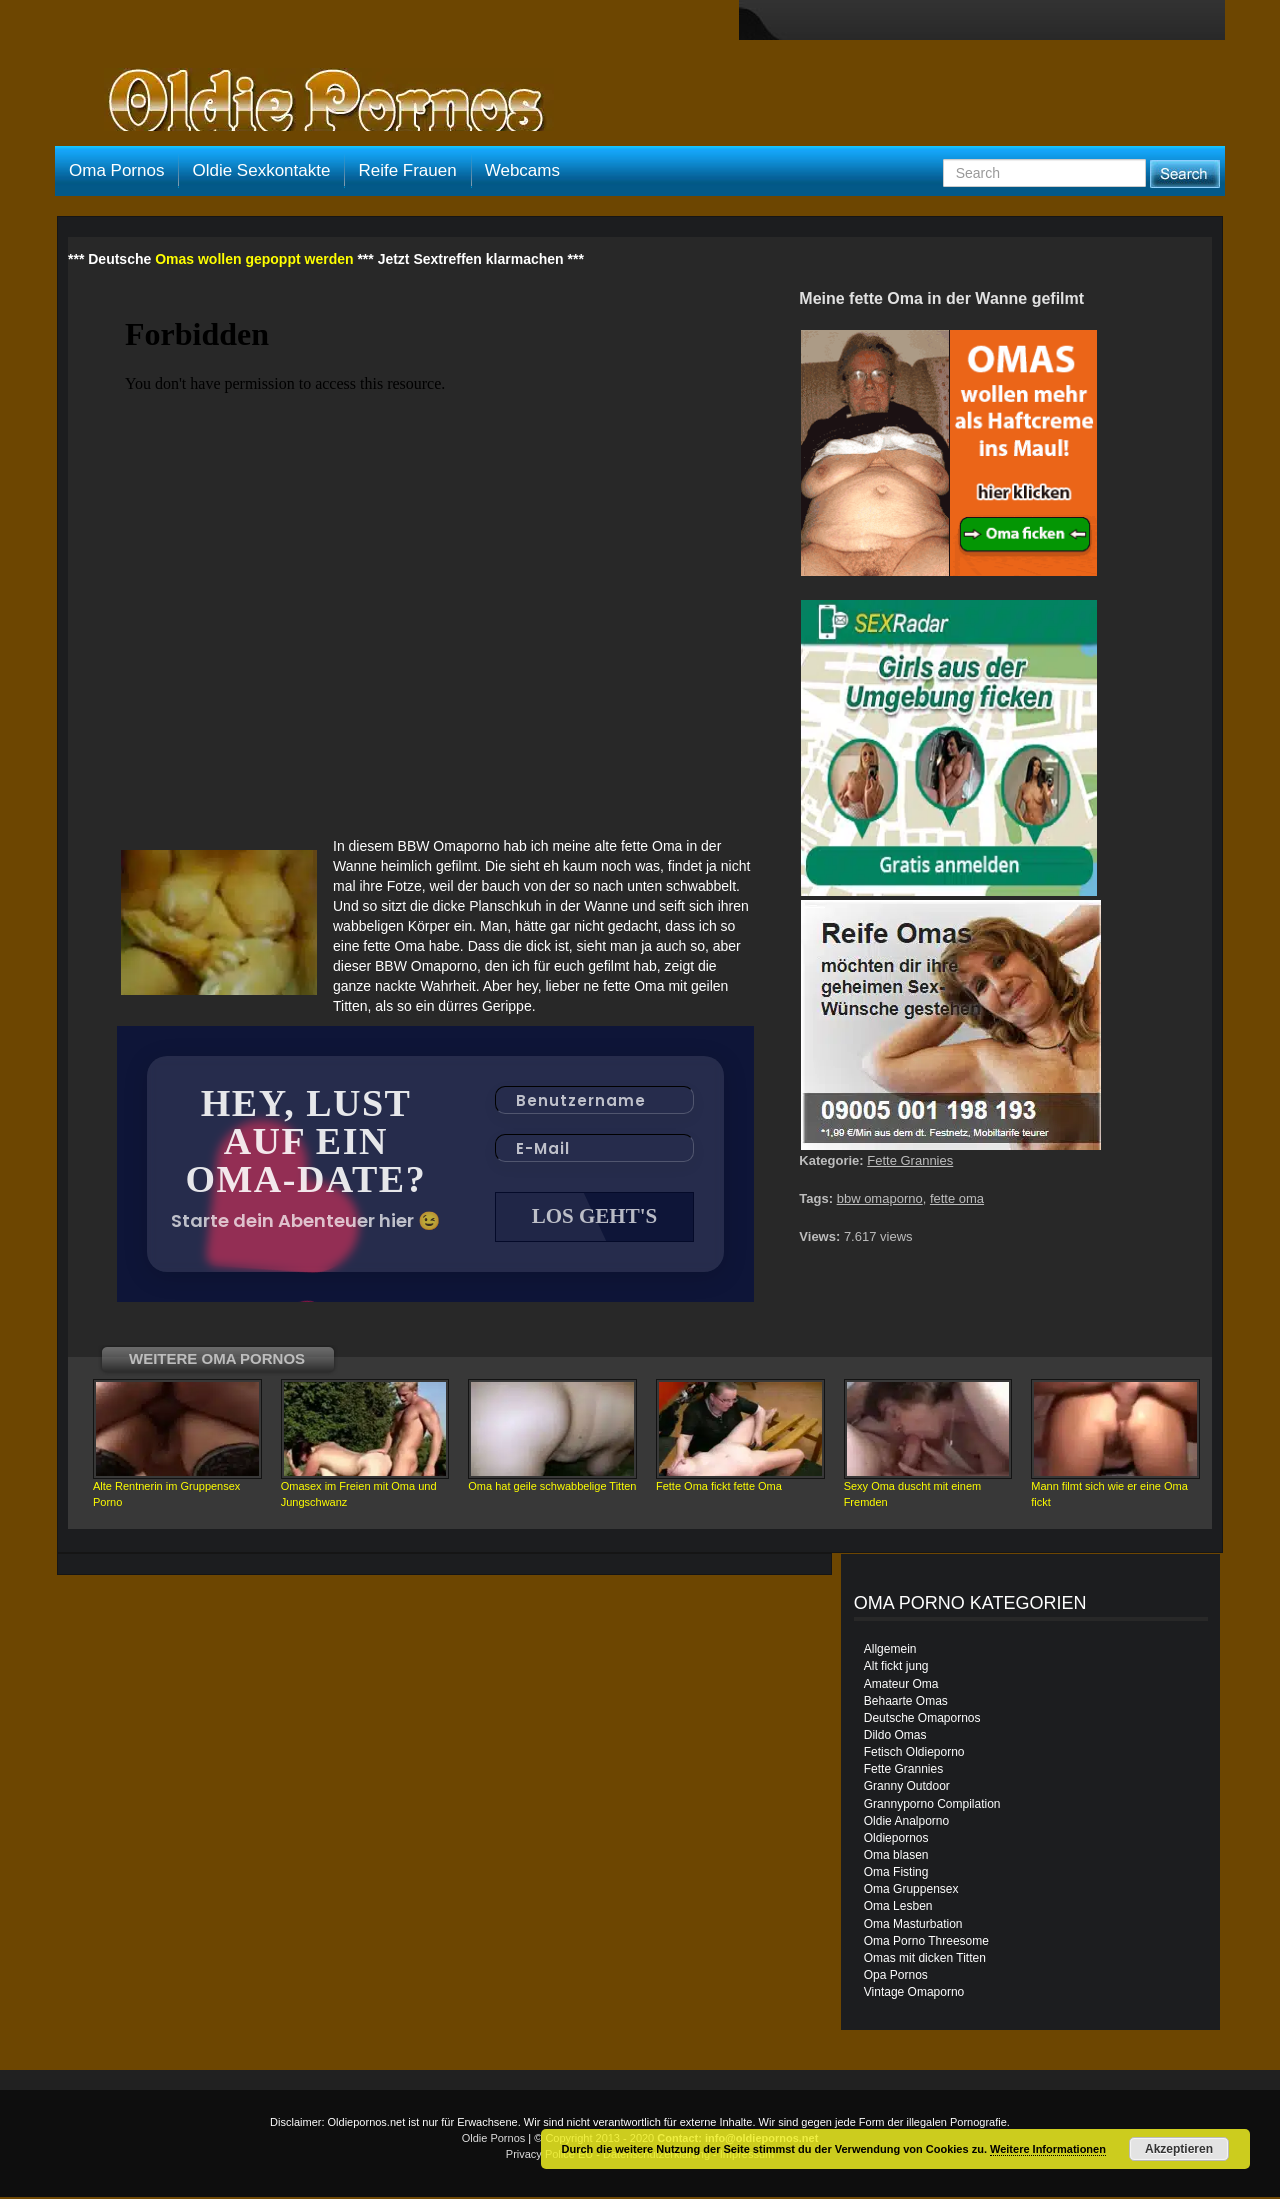  I want to click on Oldie Analporno, so click(906, 1823).